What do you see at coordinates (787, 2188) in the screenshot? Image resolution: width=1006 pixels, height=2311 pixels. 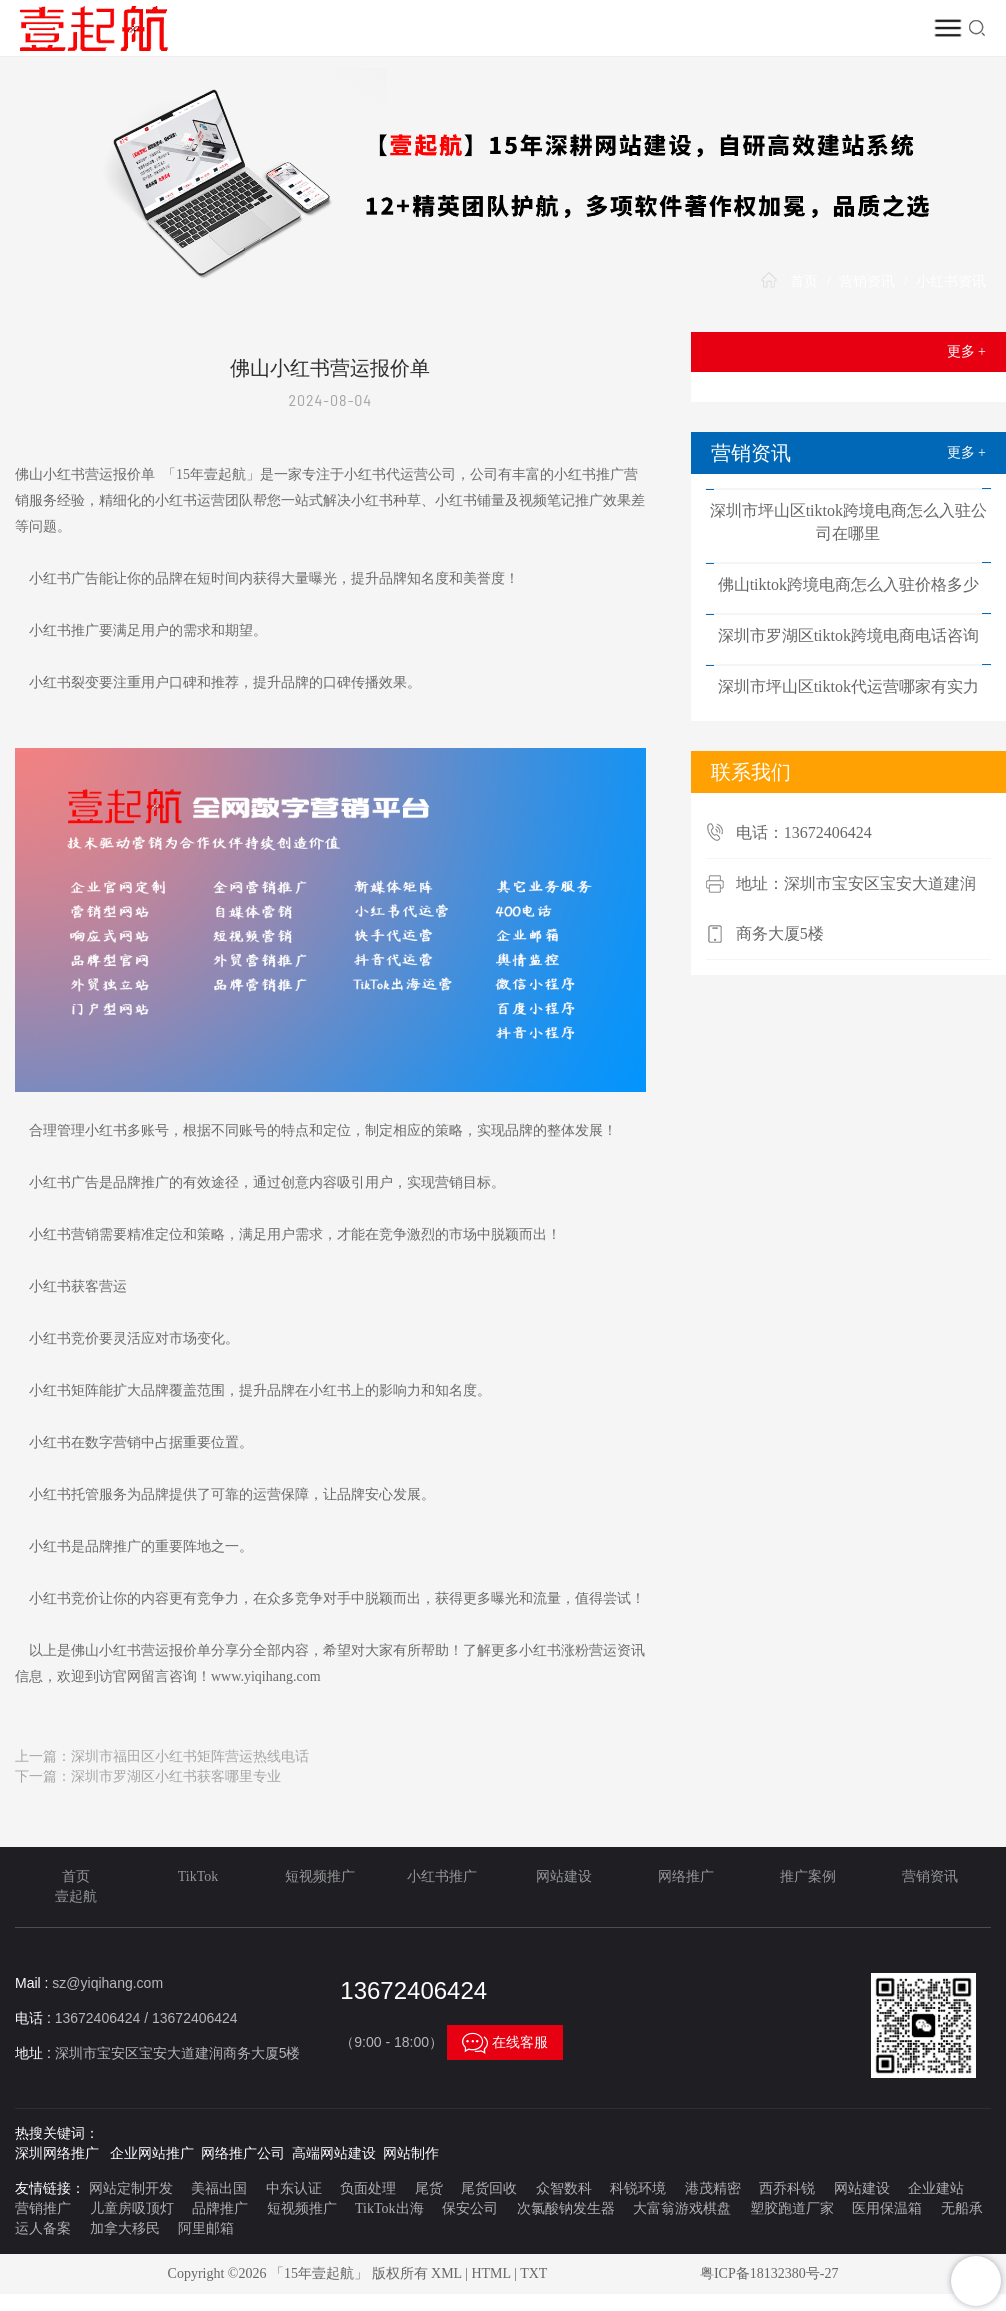 I see `西乔科锐` at bounding box center [787, 2188].